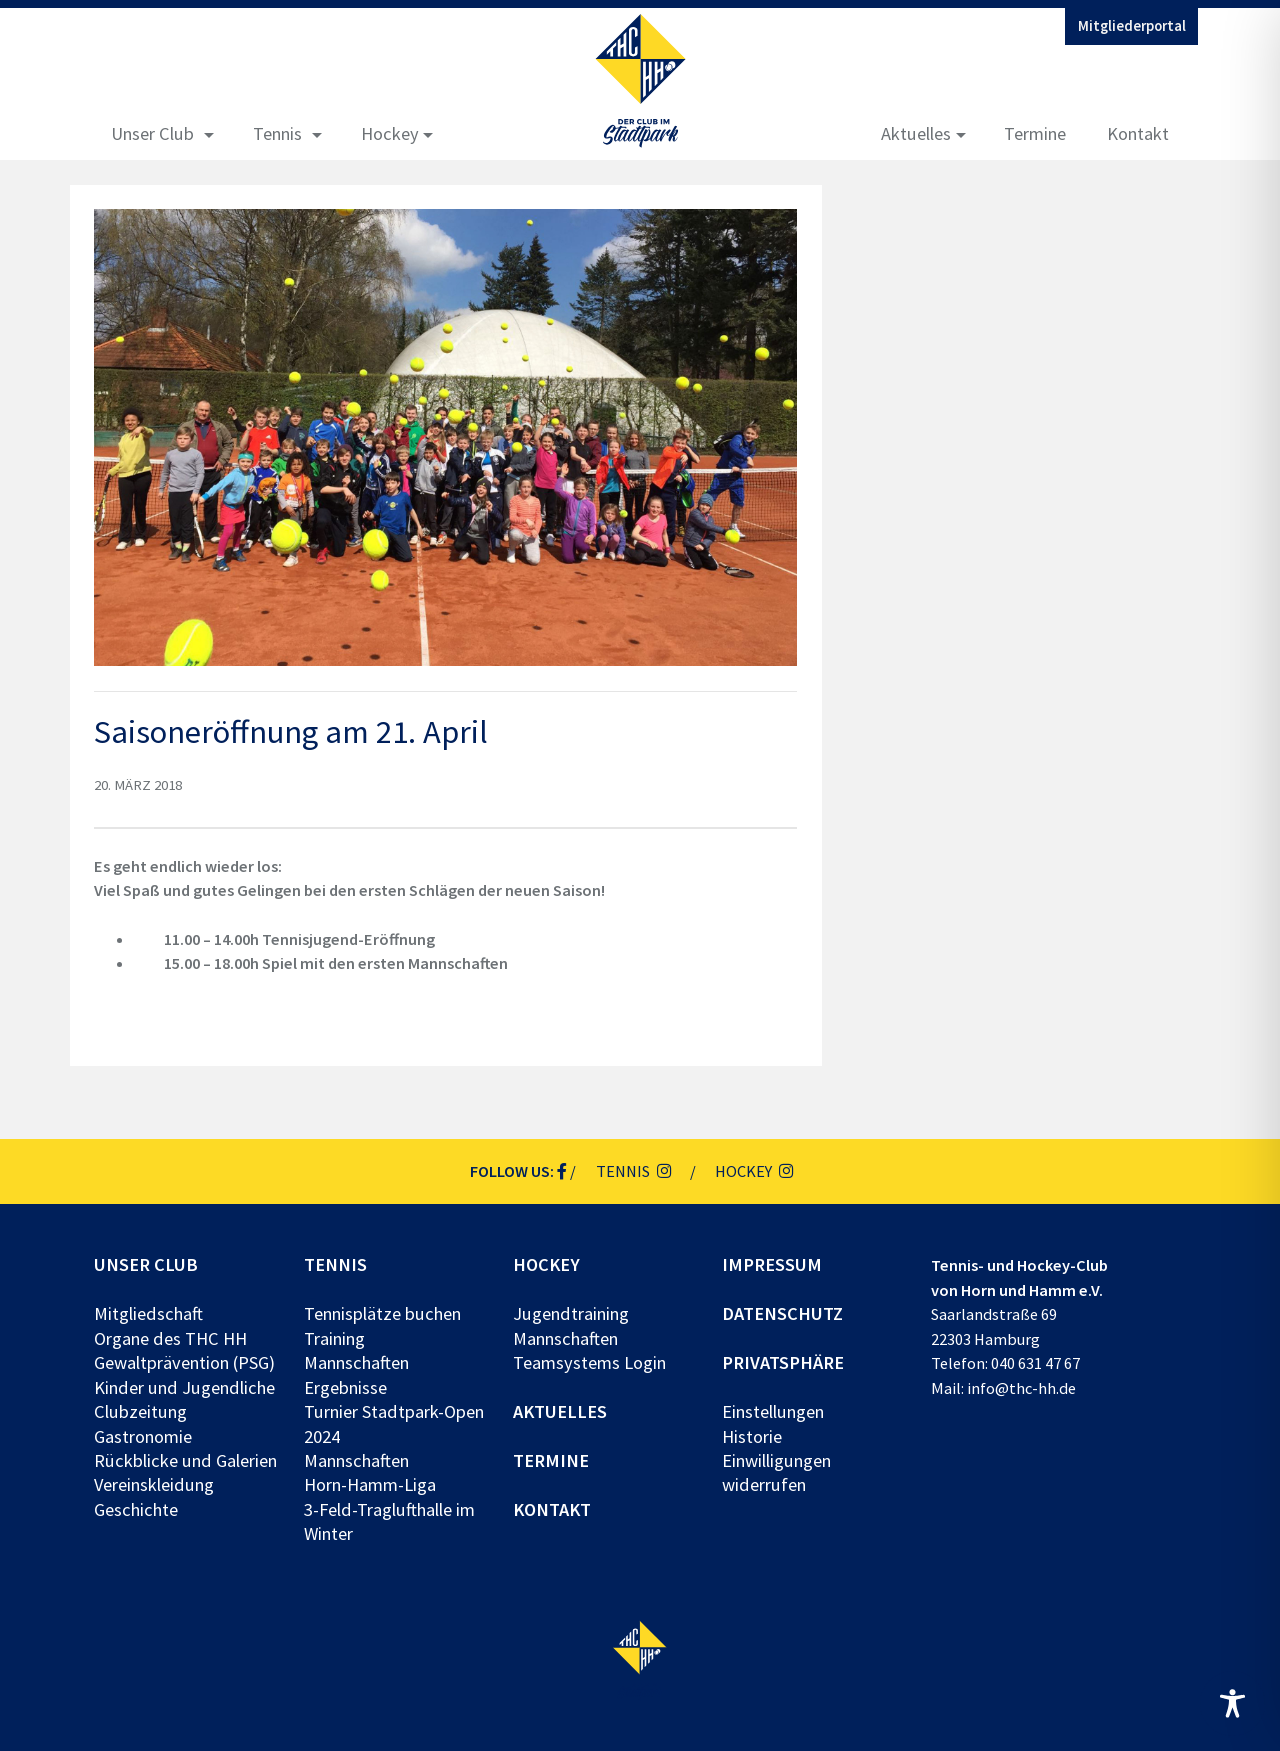 This screenshot has height=1751, width=1280. Describe the element at coordinates (773, 1411) in the screenshot. I see `Einstellungen [button]` at that location.